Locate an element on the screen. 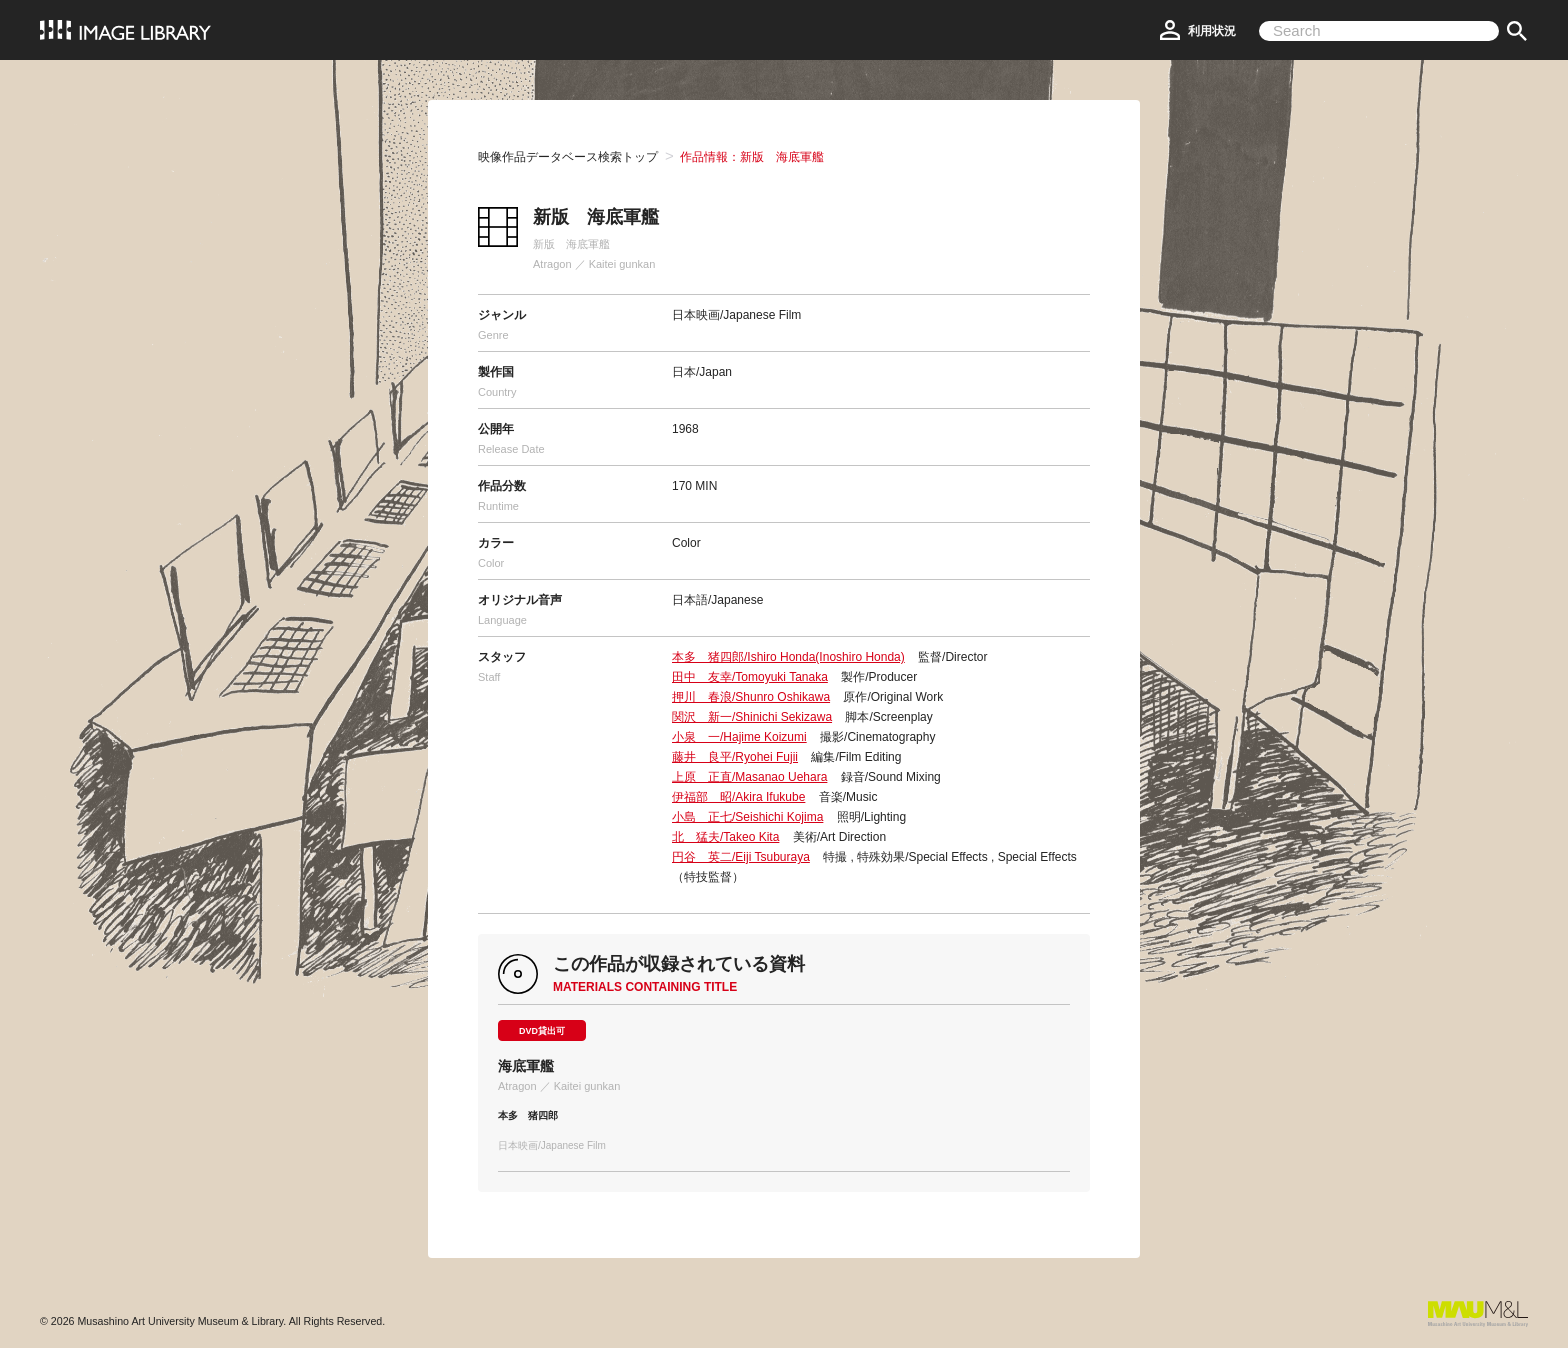  藤井 良平/Ryohei Fujii is located at coordinates (735, 757).